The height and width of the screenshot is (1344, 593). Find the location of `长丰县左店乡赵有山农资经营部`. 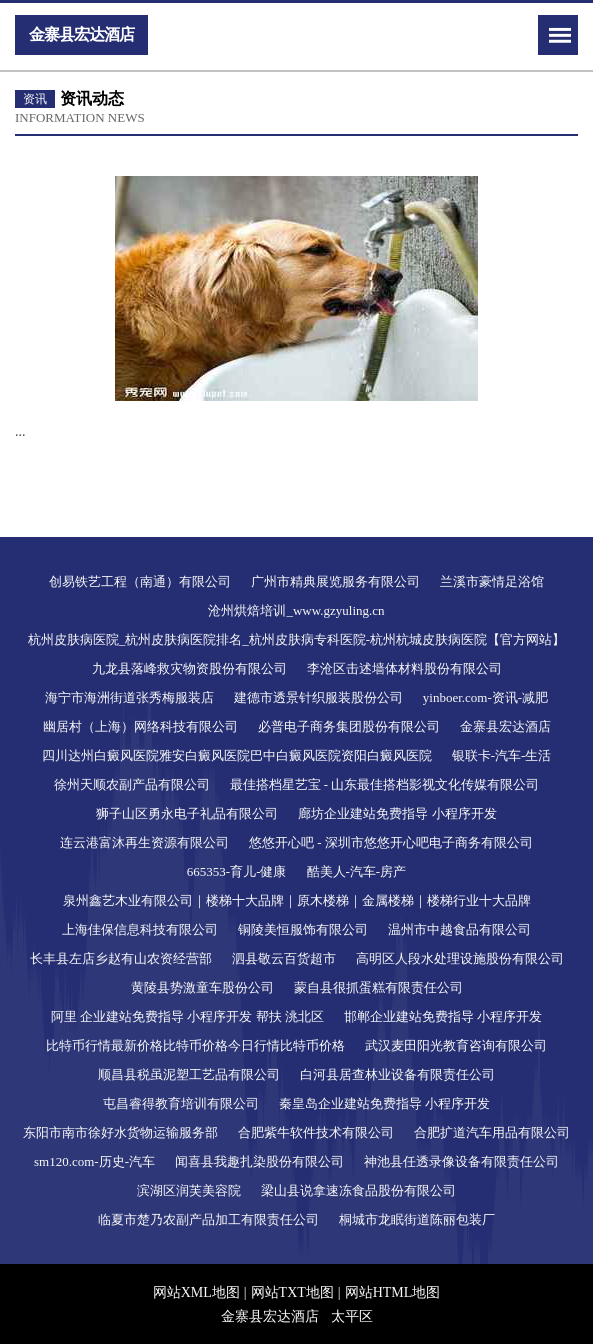

长丰县左店乡赵有山农资经营部 is located at coordinates (121, 958).